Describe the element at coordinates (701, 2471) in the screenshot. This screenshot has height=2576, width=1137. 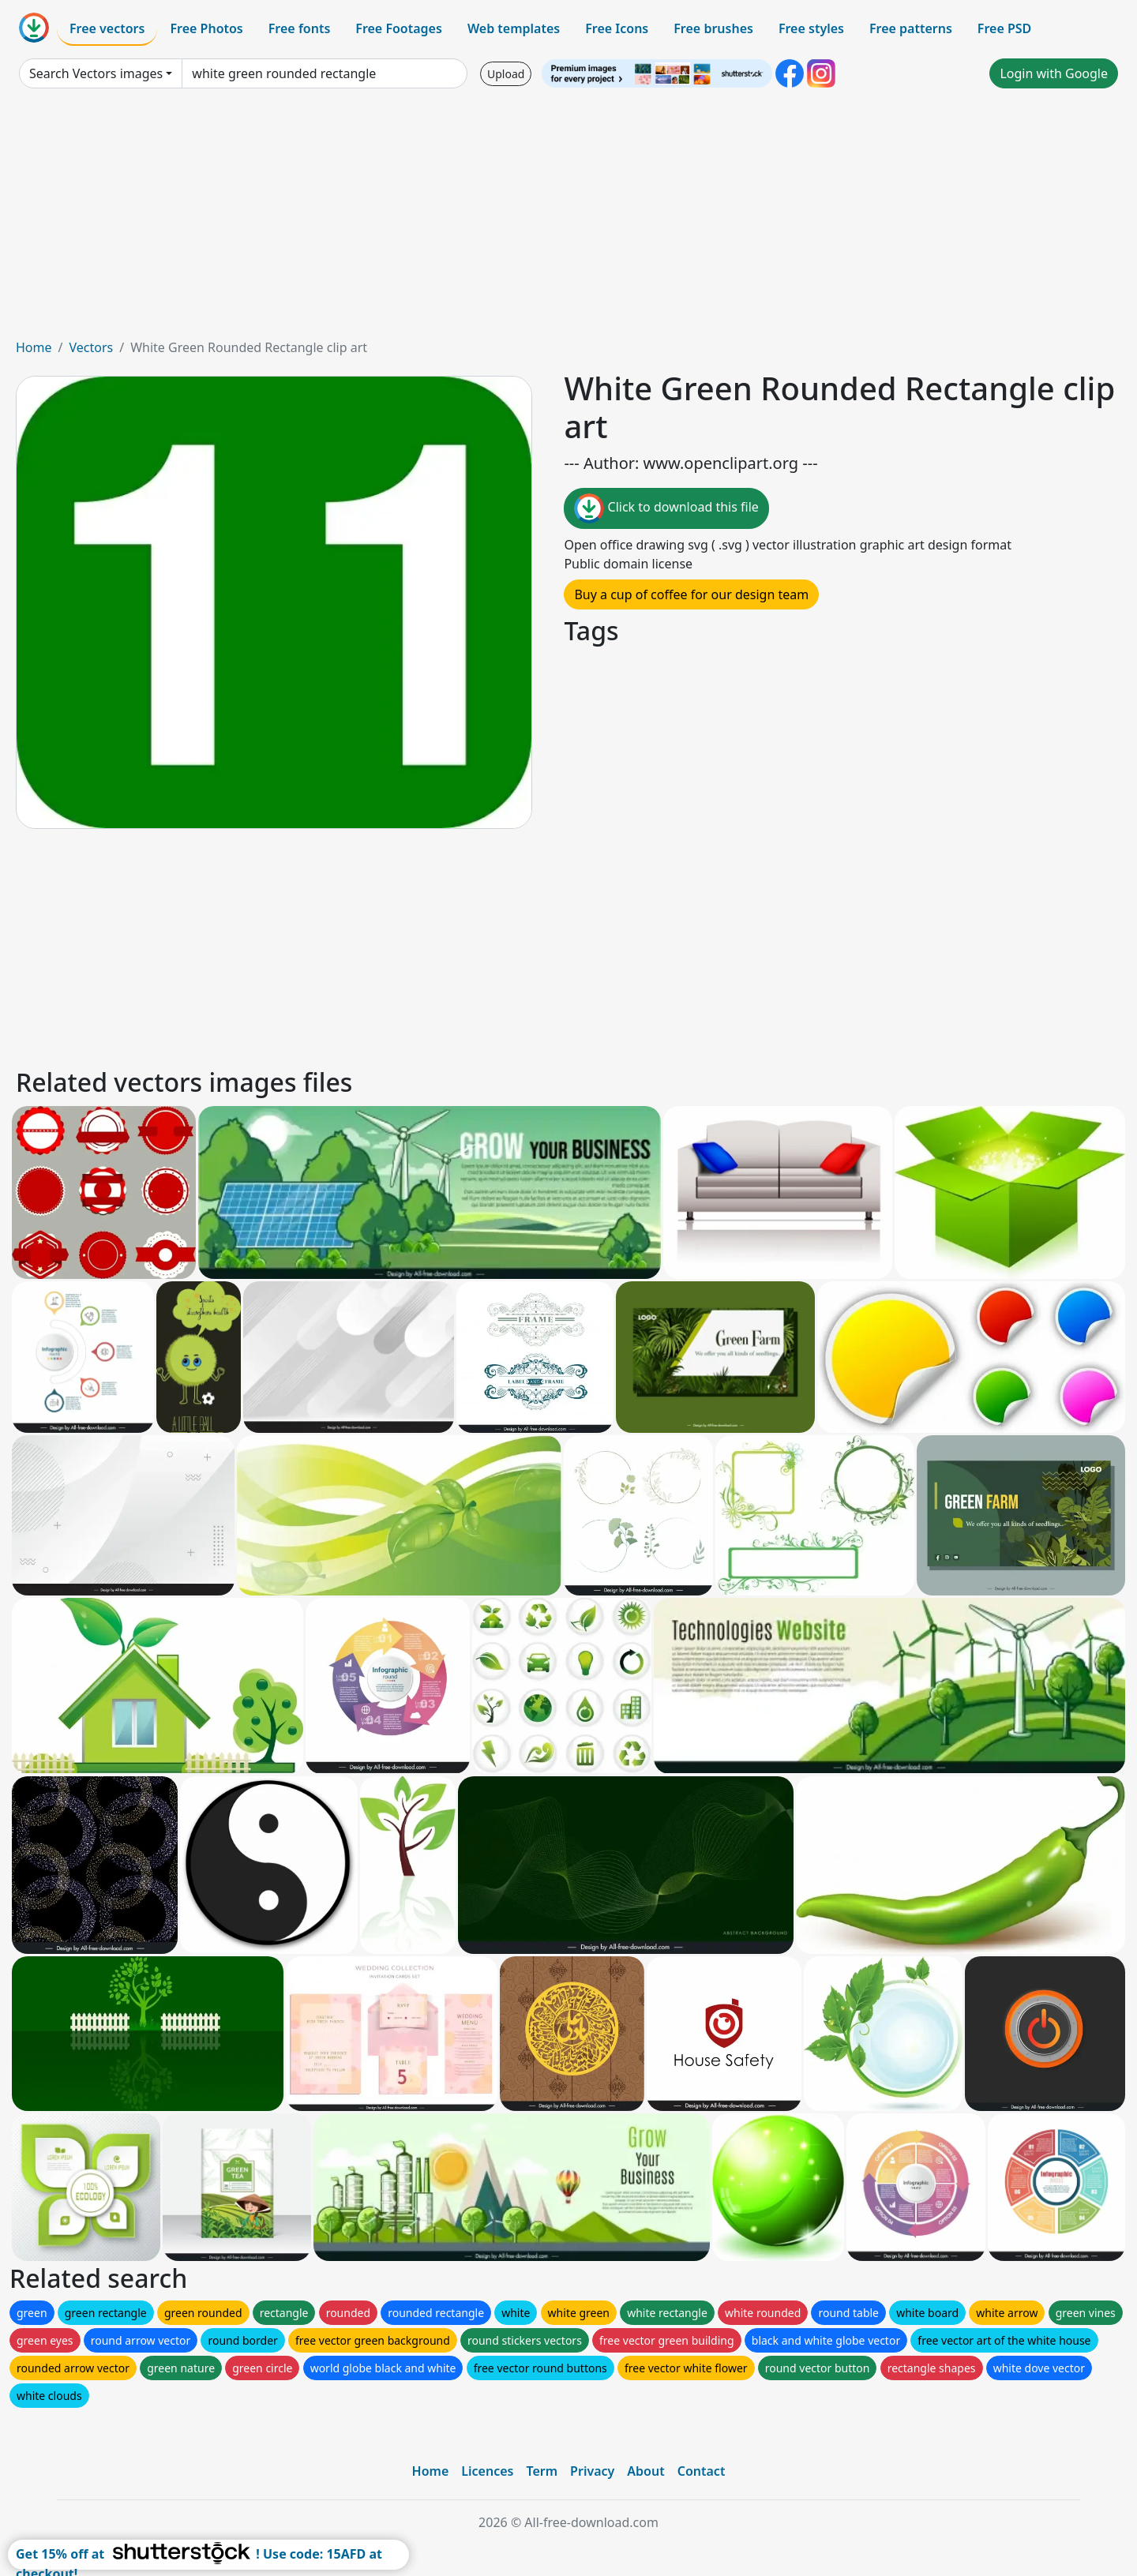
I see `Contact` at that location.